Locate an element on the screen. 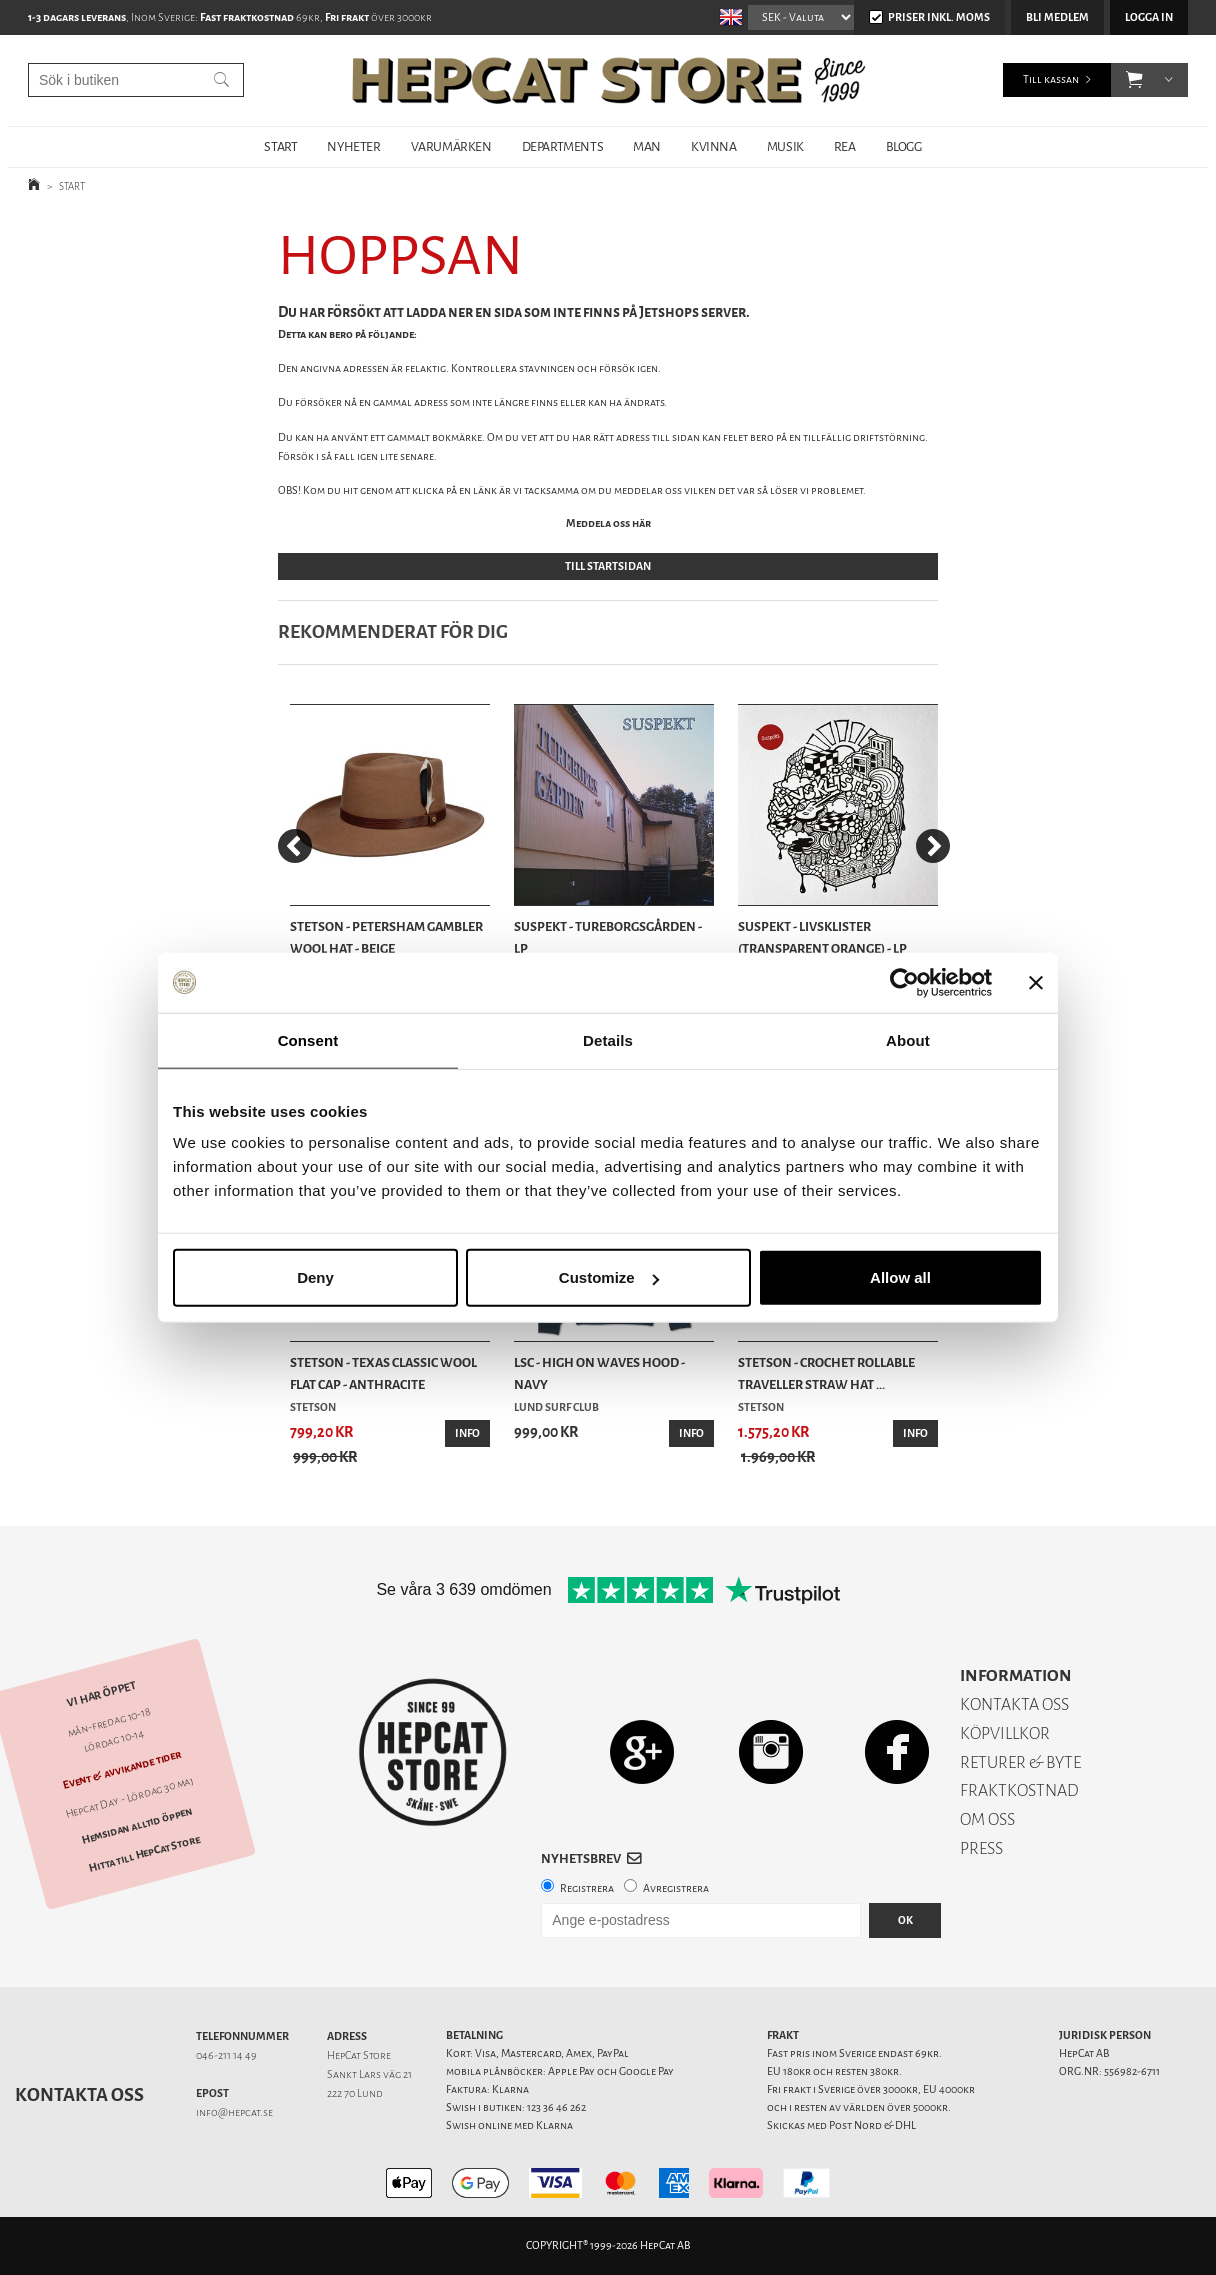  Hitta till HepCat Store is located at coordinates (145, 1854).